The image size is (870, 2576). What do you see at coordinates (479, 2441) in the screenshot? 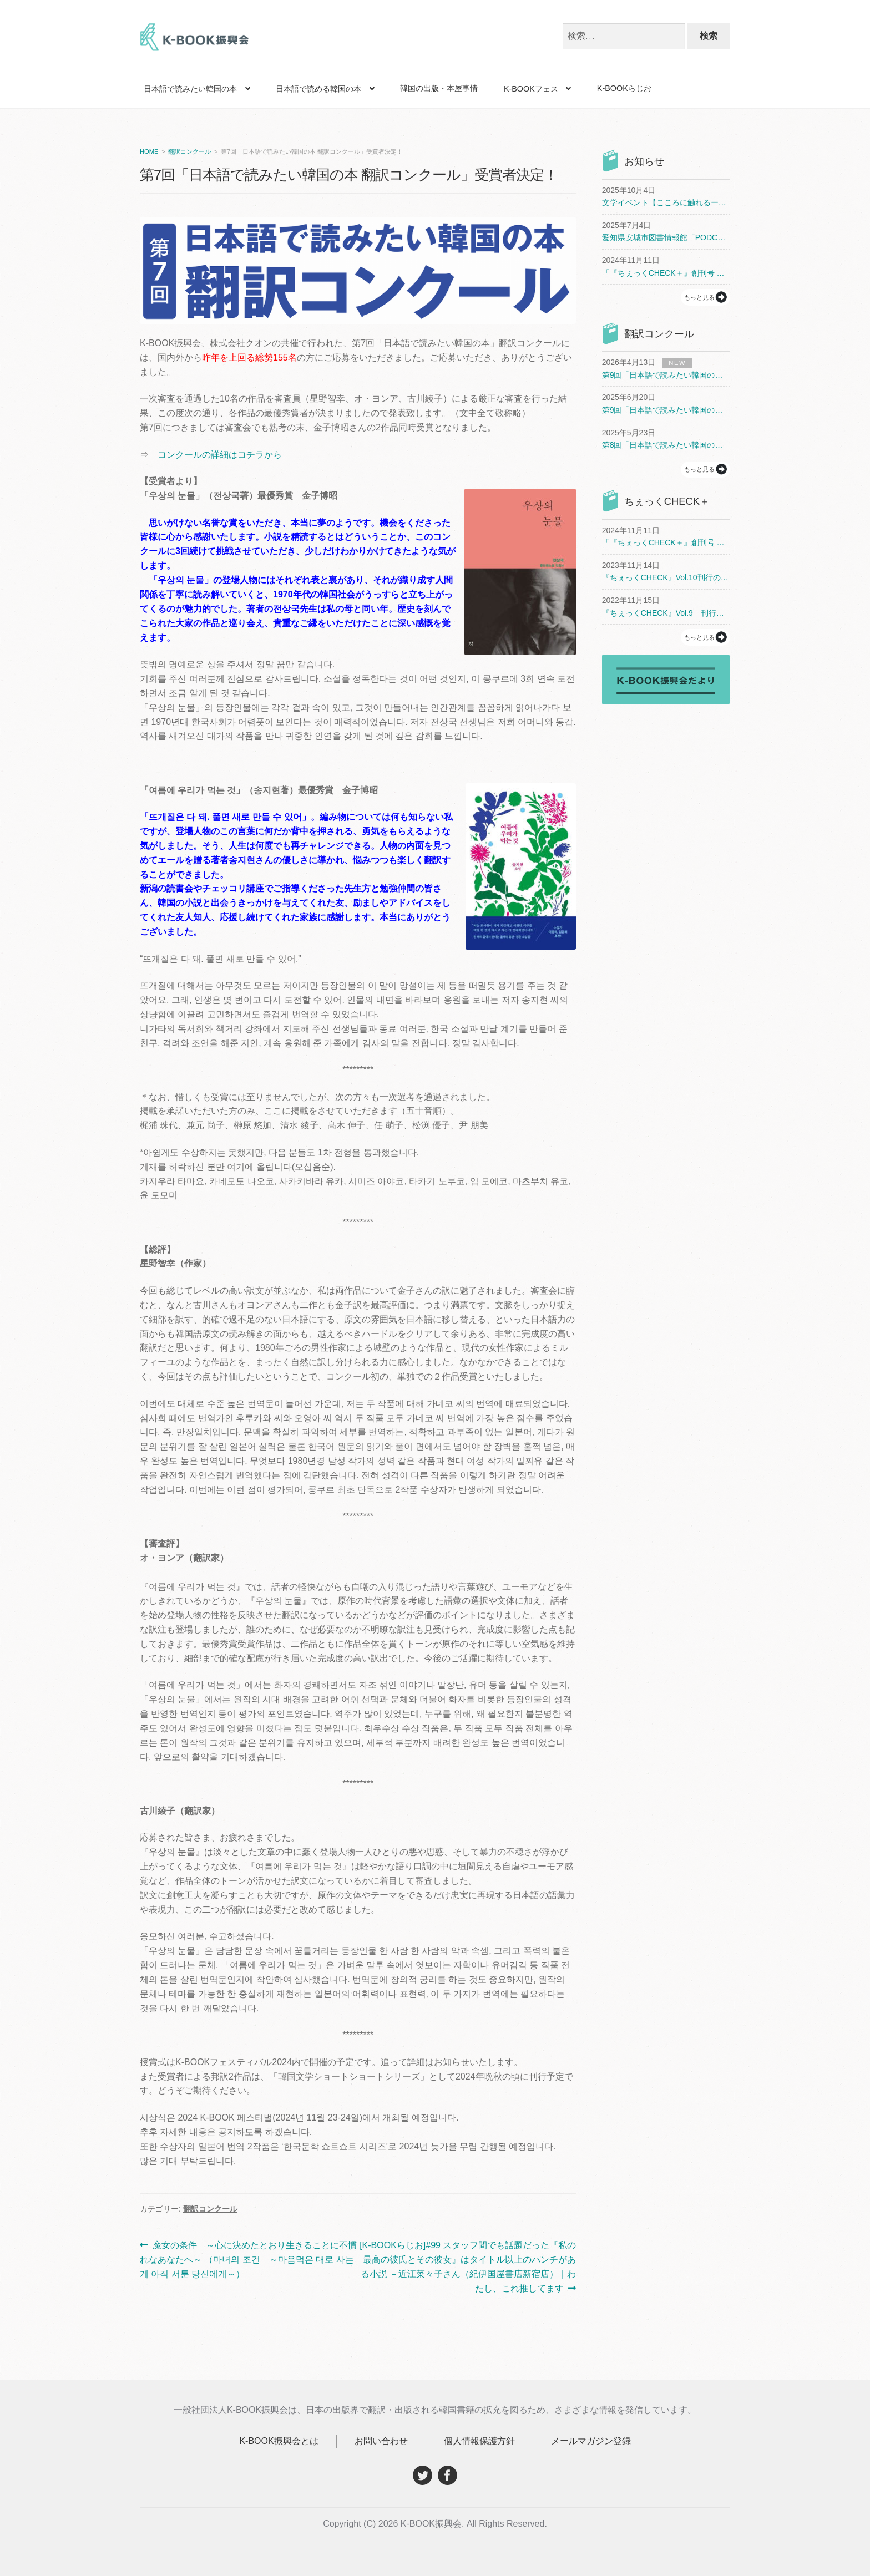
I see `個人情報保護方針` at bounding box center [479, 2441].